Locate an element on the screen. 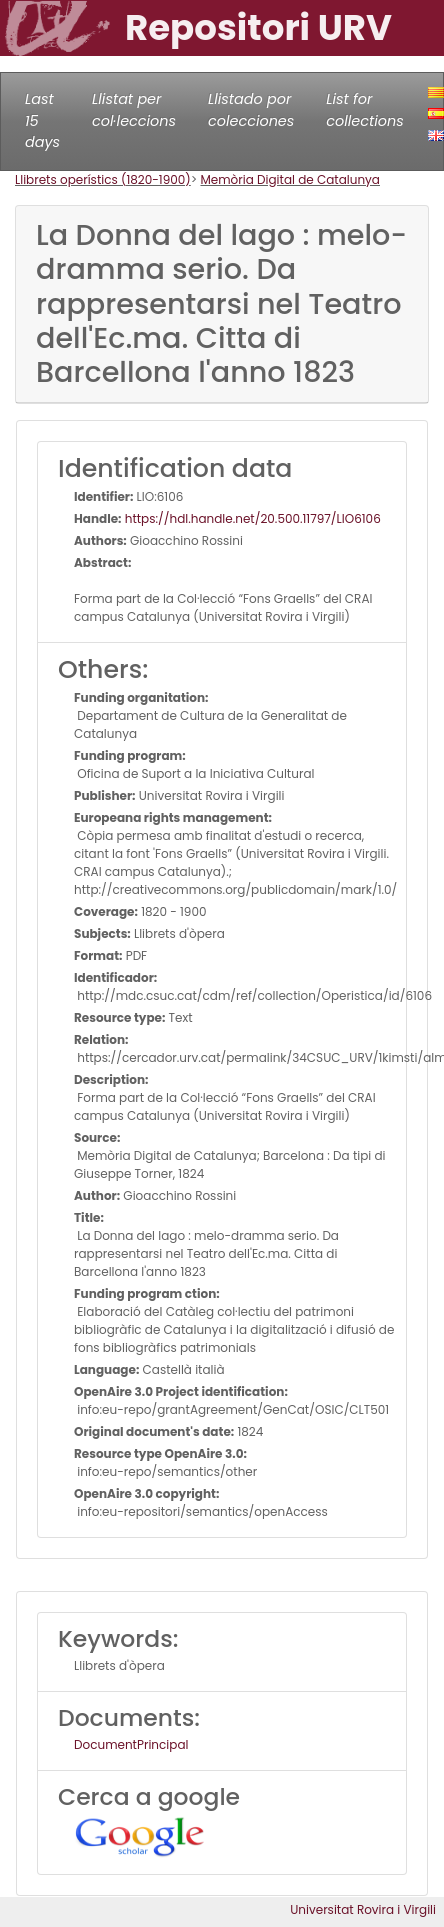 This screenshot has height=1927, width=444. https://hdl.handle.net/20.500.11797/LlO6106 is located at coordinates (251, 518).